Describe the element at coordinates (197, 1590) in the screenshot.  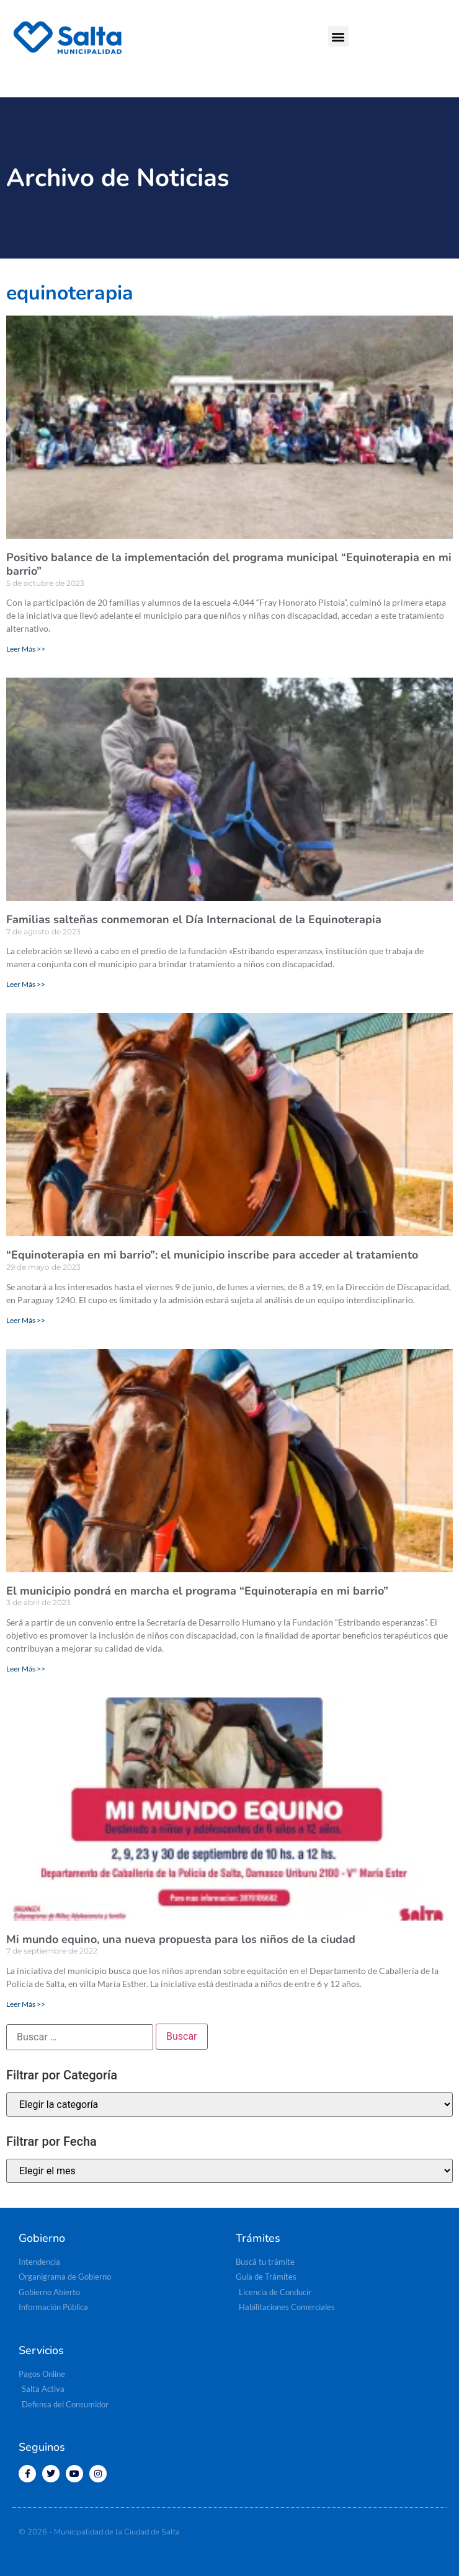
I see `El municipio pondrá en marcha el programa “Equinoterapia en mi barrio”` at that location.